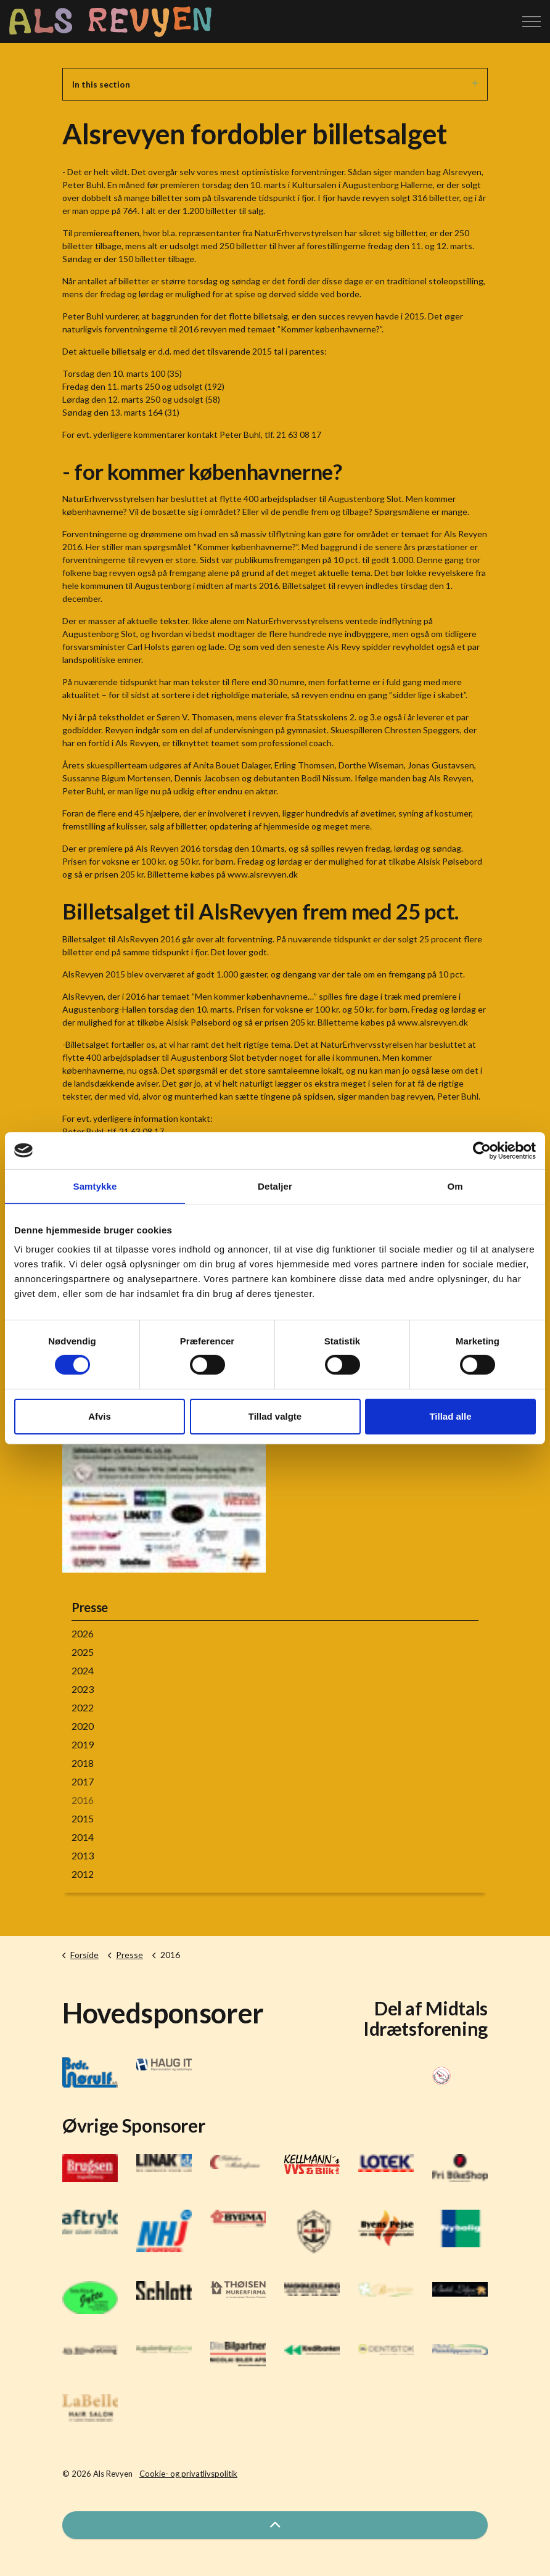 Image resolution: width=550 pixels, height=2576 pixels. What do you see at coordinates (275, 2525) in the screenshot?
I see `[button]` at bounding box center [275, 2525].